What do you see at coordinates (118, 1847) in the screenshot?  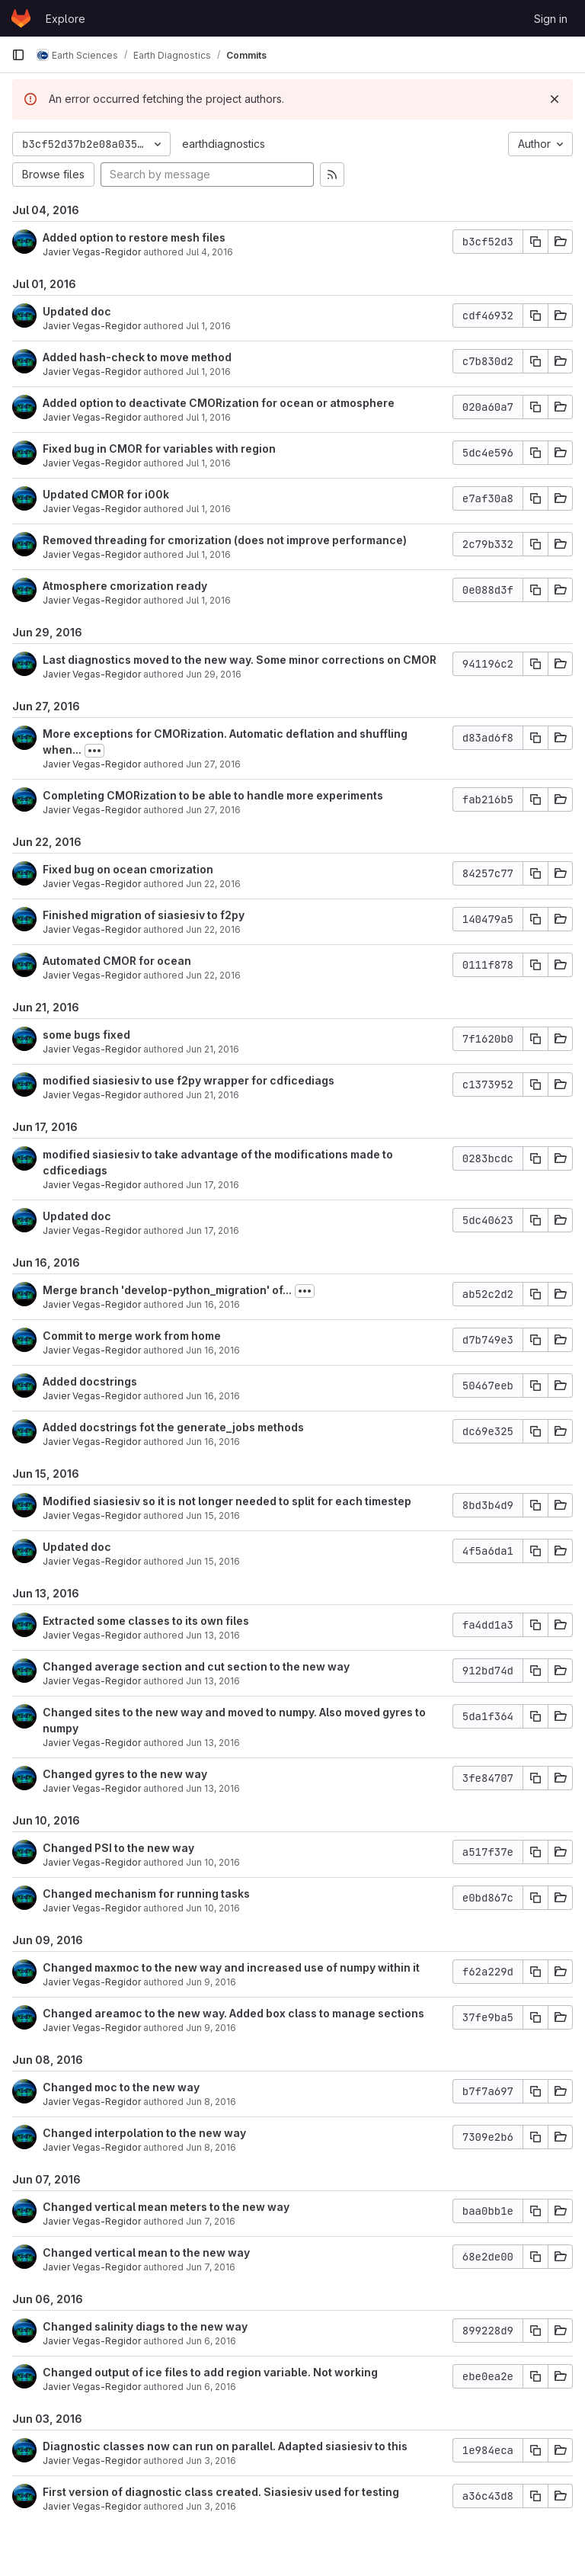 I see `Changed PSI to the new way` at bounding box center [118, 1847].